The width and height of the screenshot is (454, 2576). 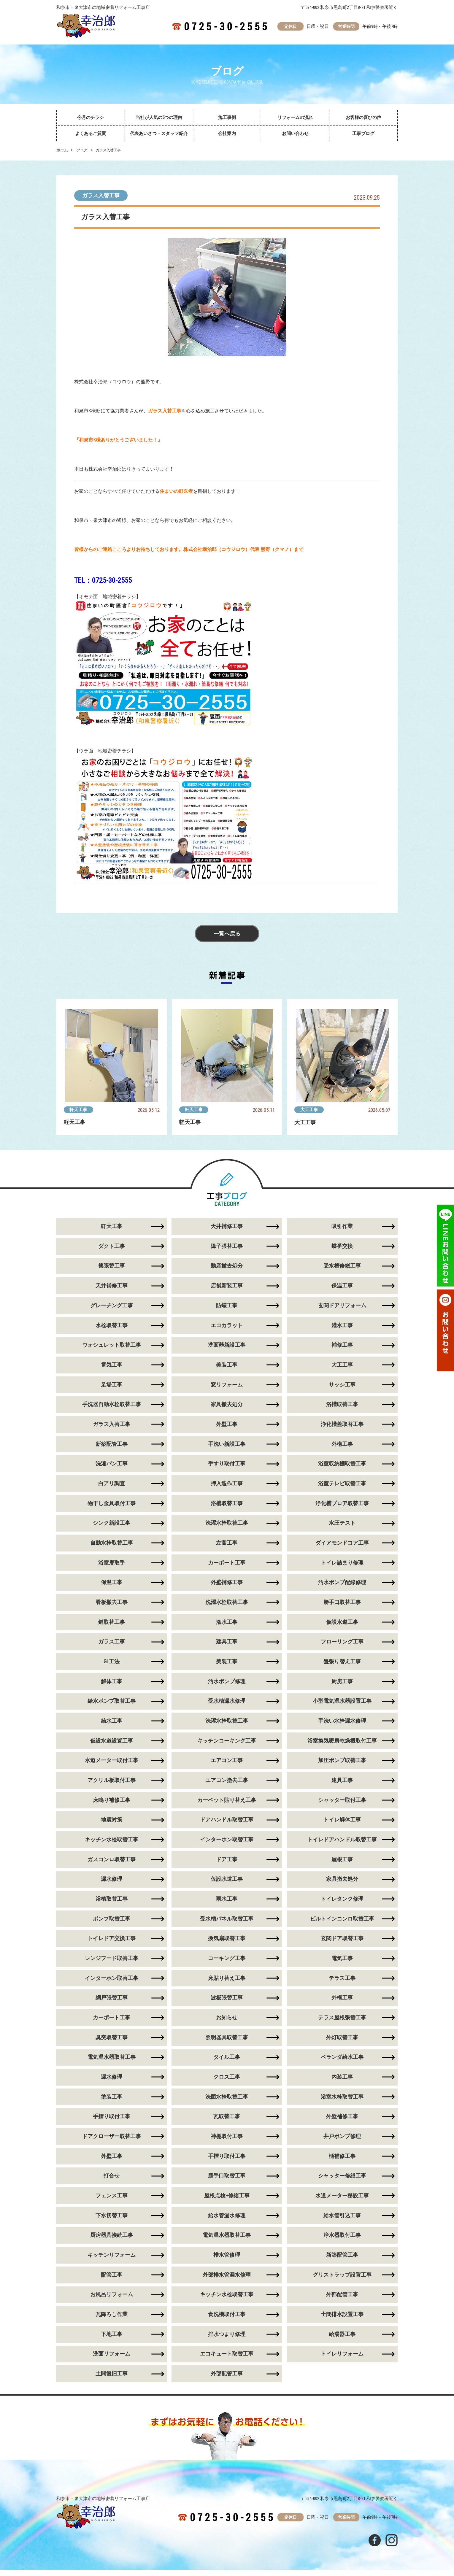 I want to click on 洗濯水栓取替工事, so click(x=226, y=1525).